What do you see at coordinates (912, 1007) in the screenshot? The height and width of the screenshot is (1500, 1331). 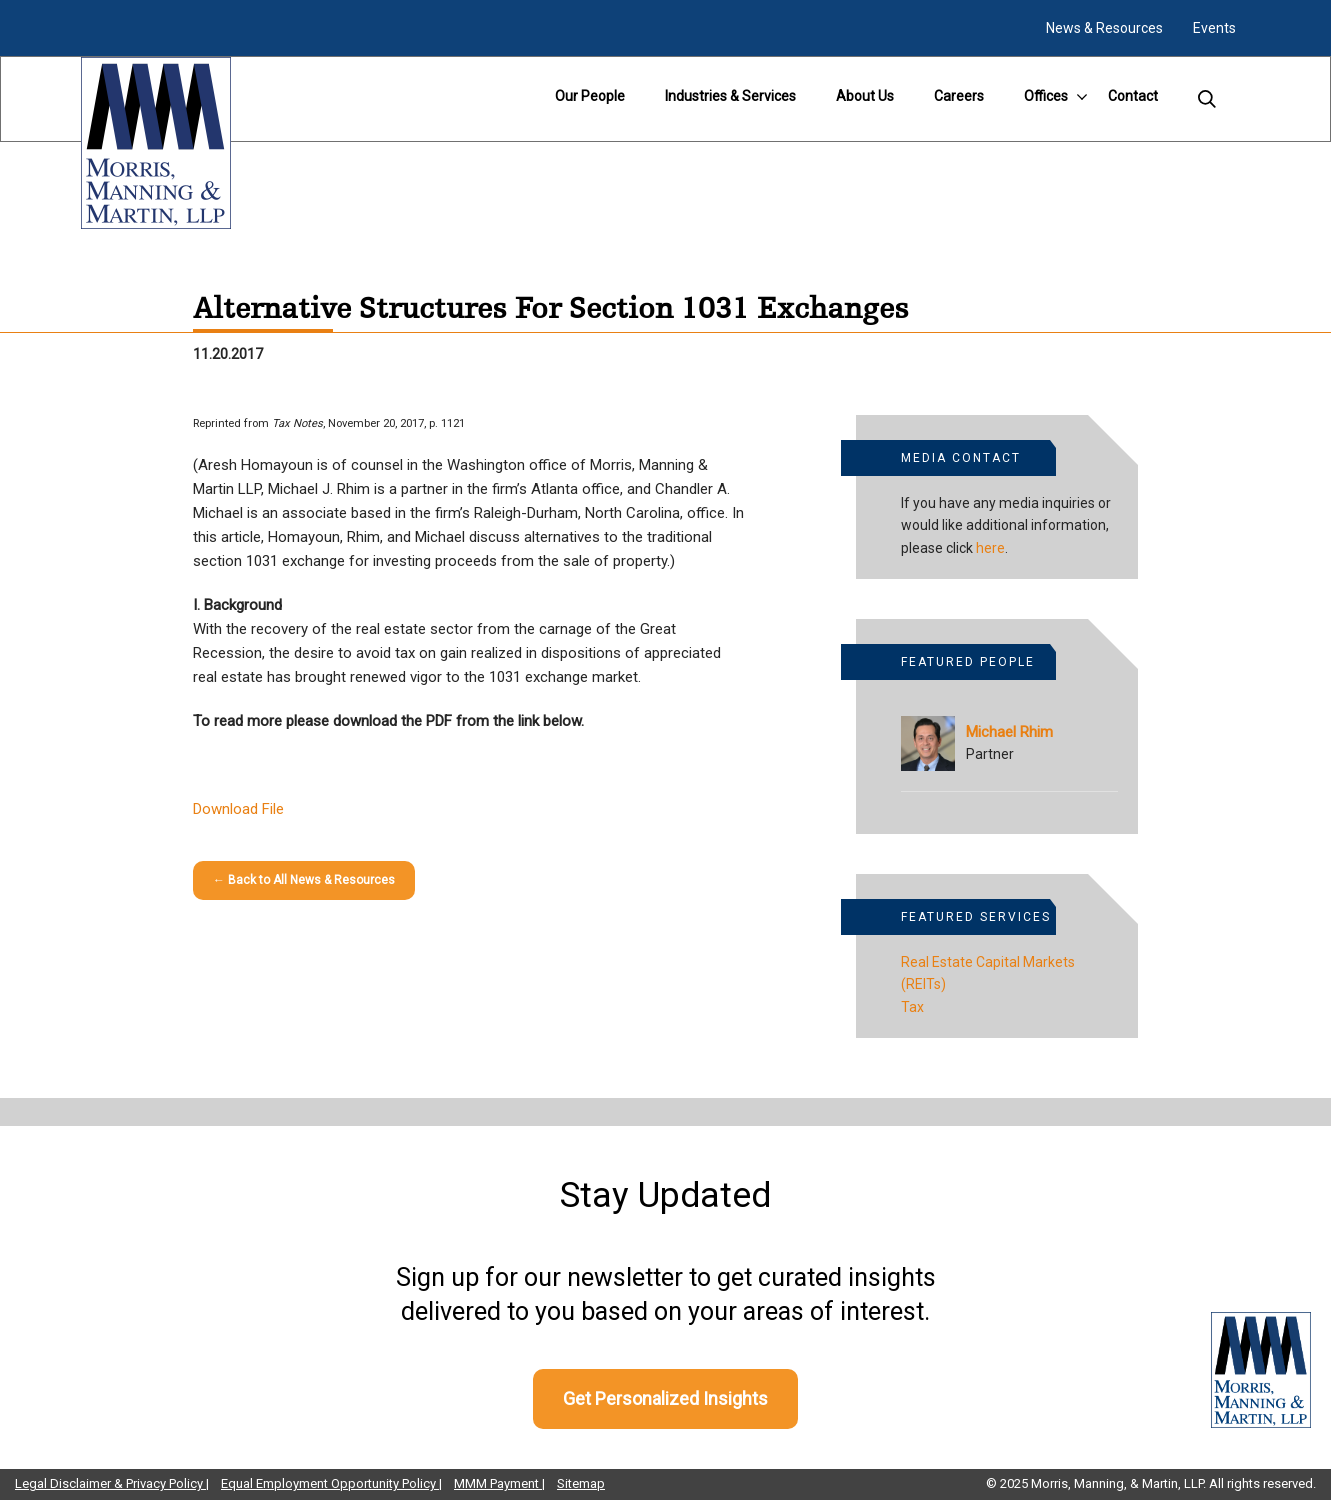 I see `Tax` at bounding box center [912, 1007].